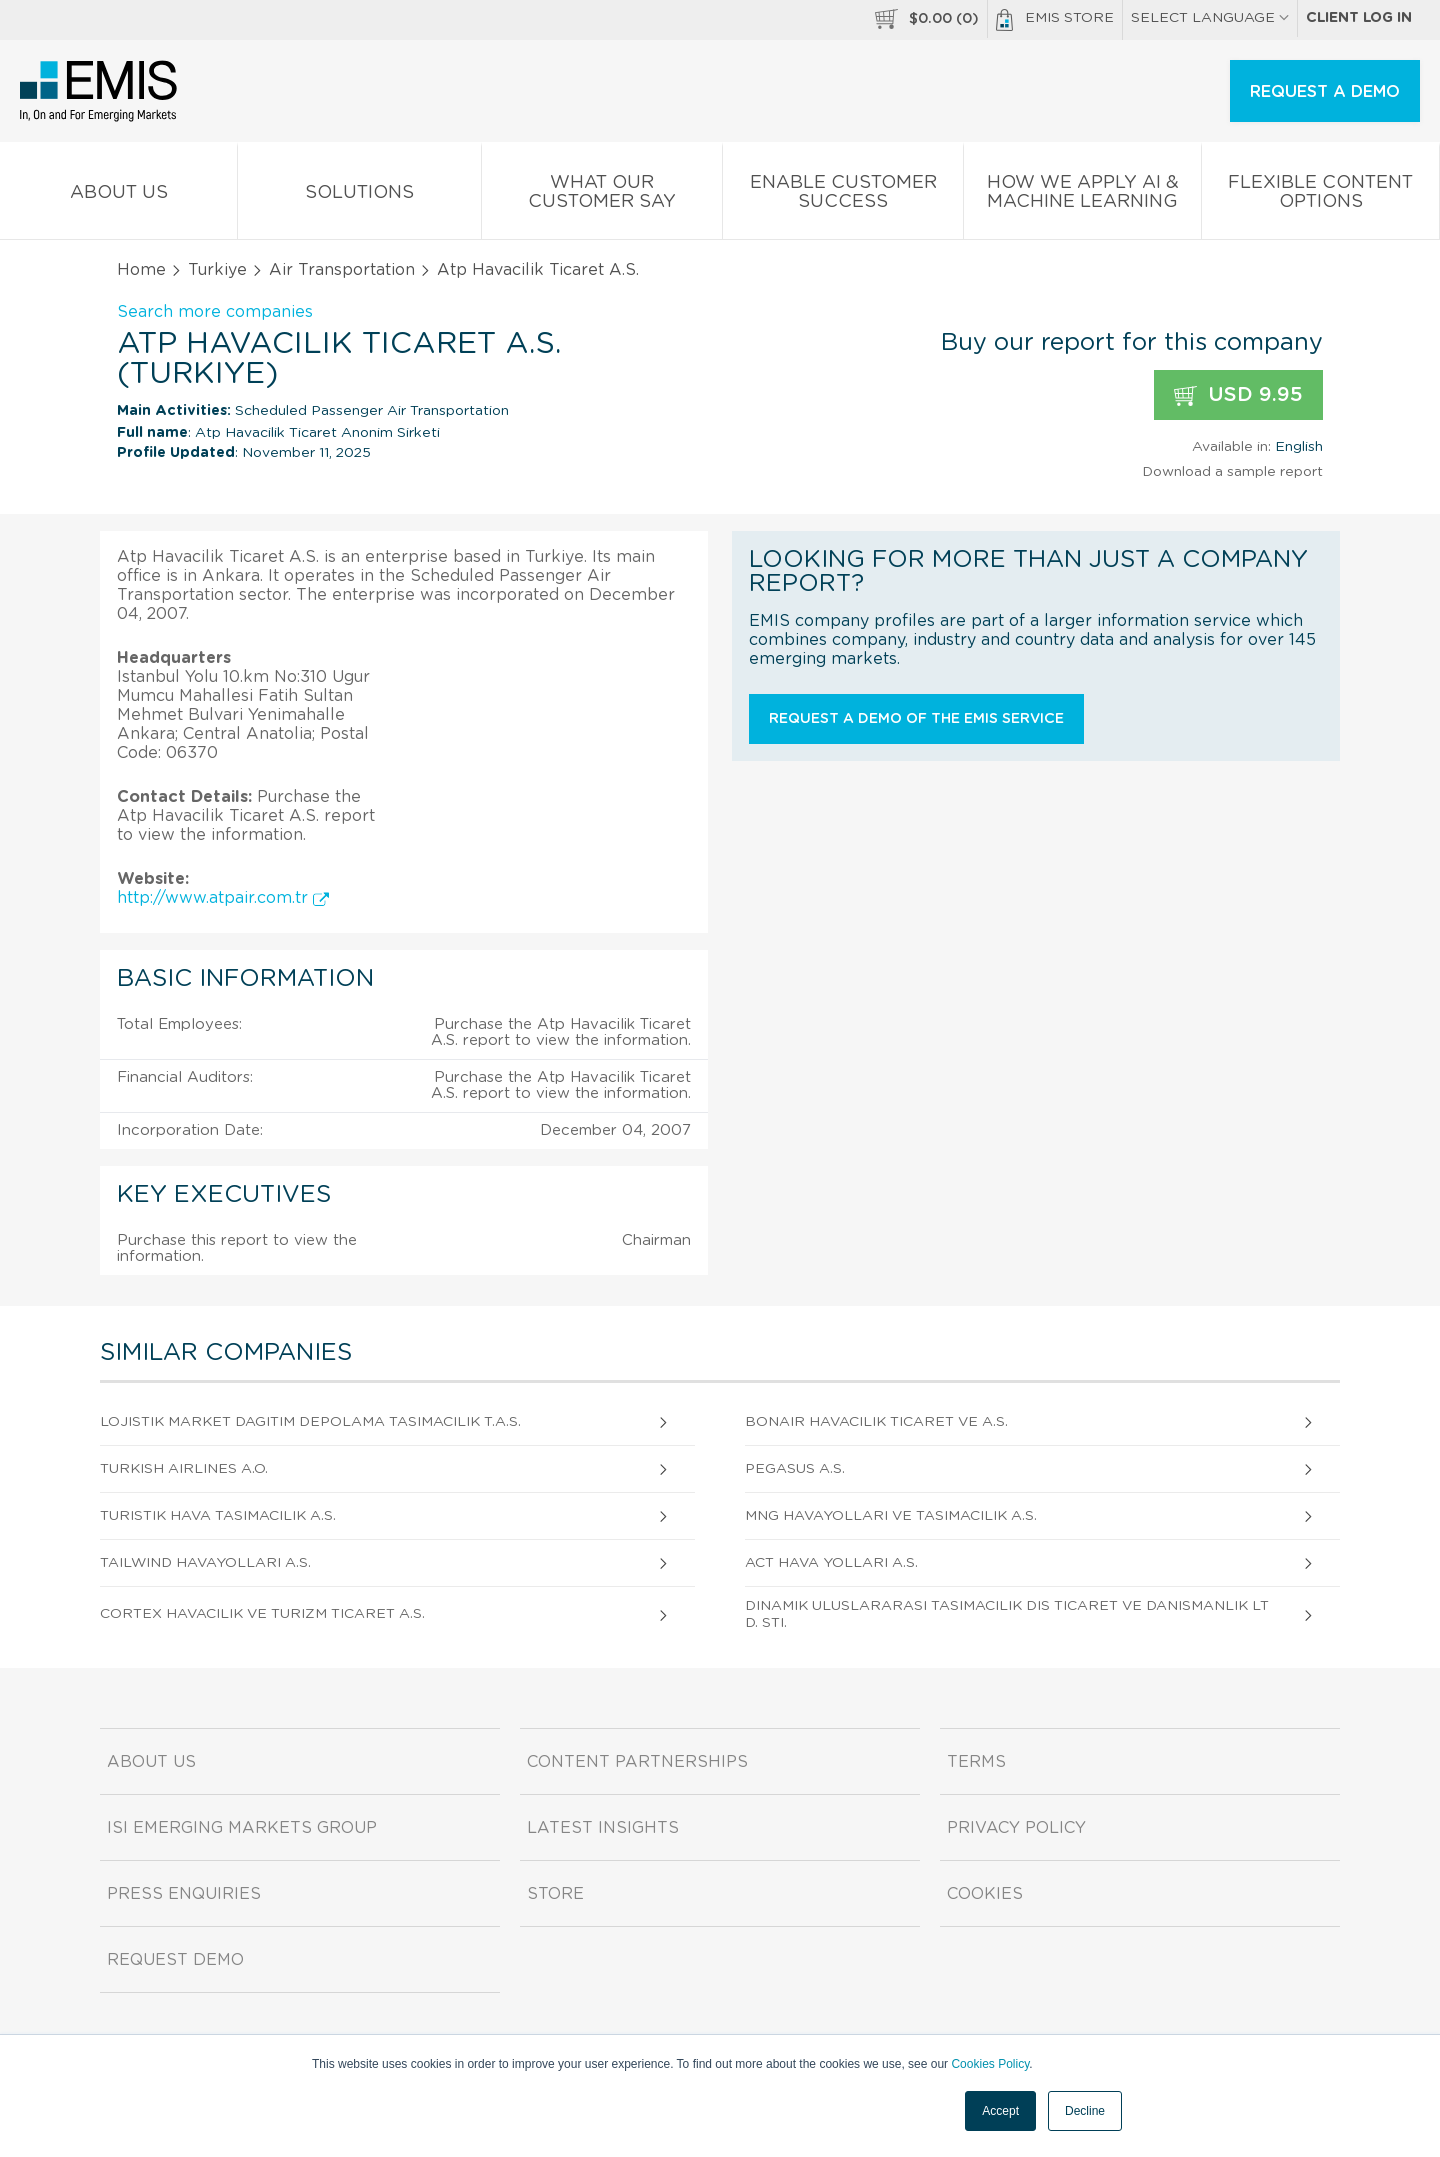  What do you see at coordinates (184, 1469) in the screenshot?
I see `Turkish Airlines A.O.` at bounding box center [184, 1469].